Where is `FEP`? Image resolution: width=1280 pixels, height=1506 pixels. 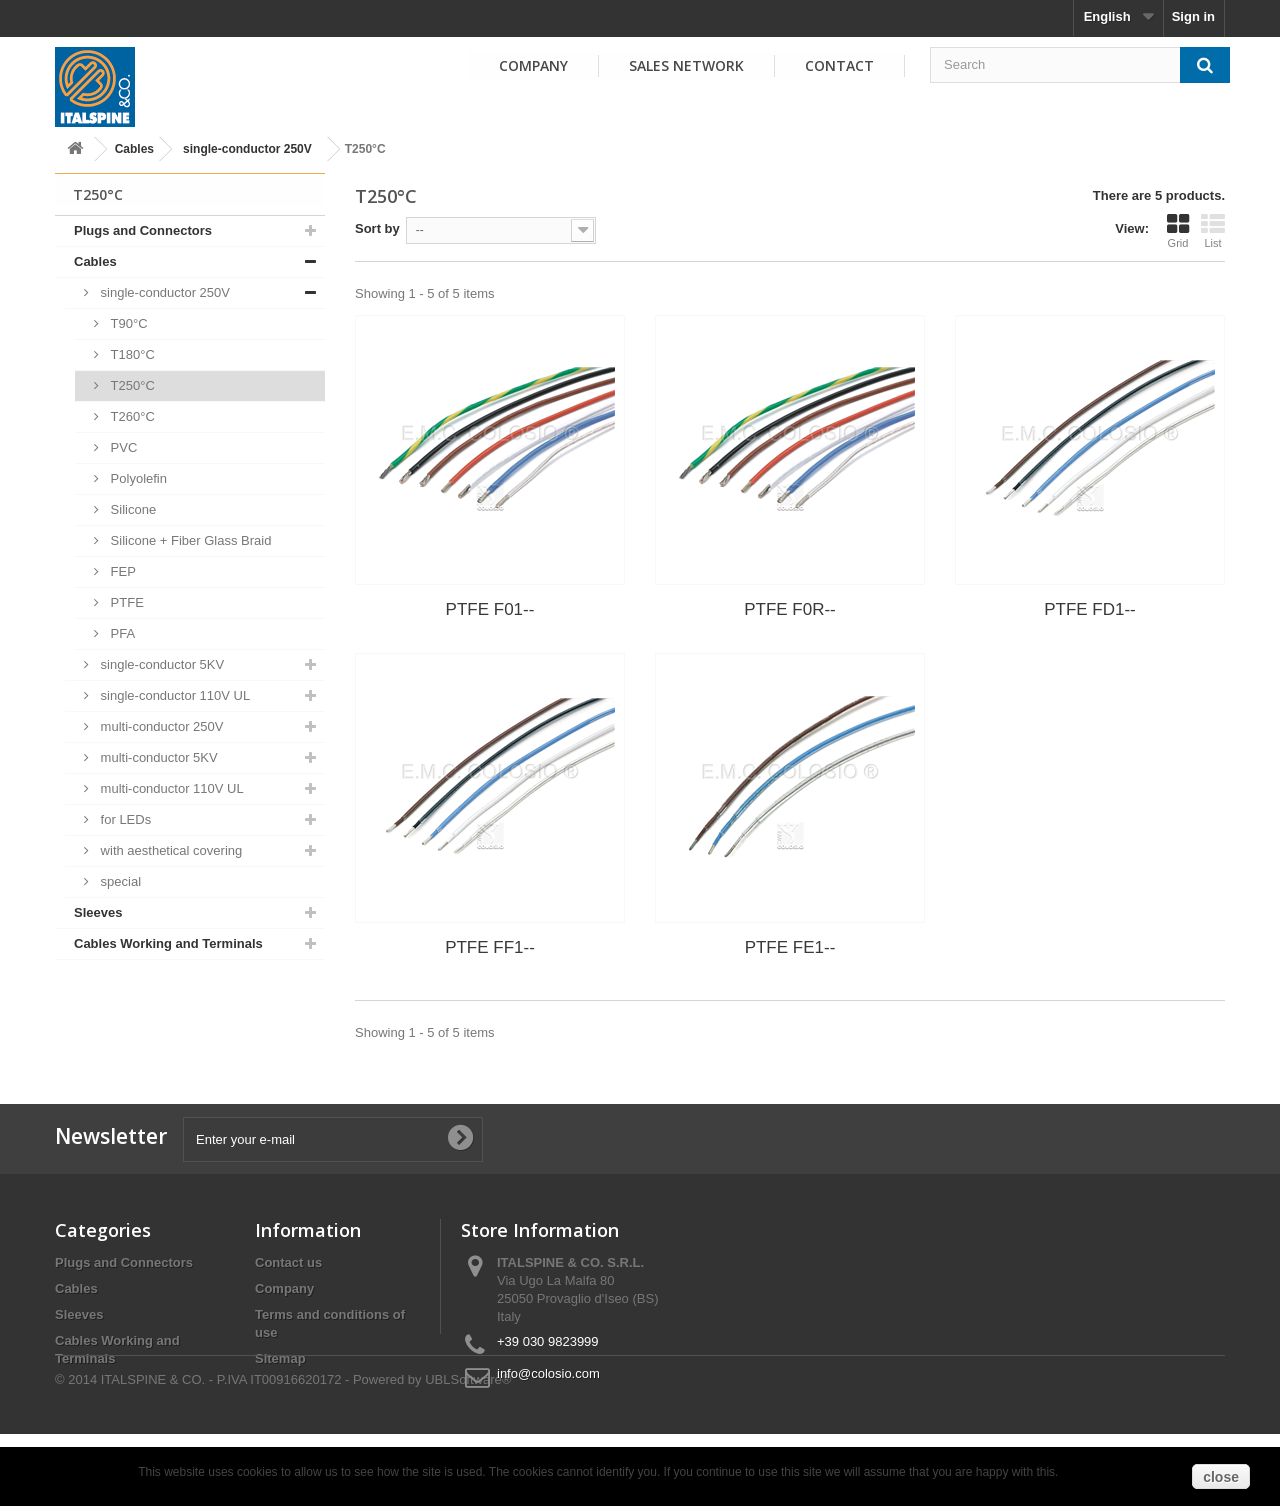
FEP is located at coordinates (121, 571).